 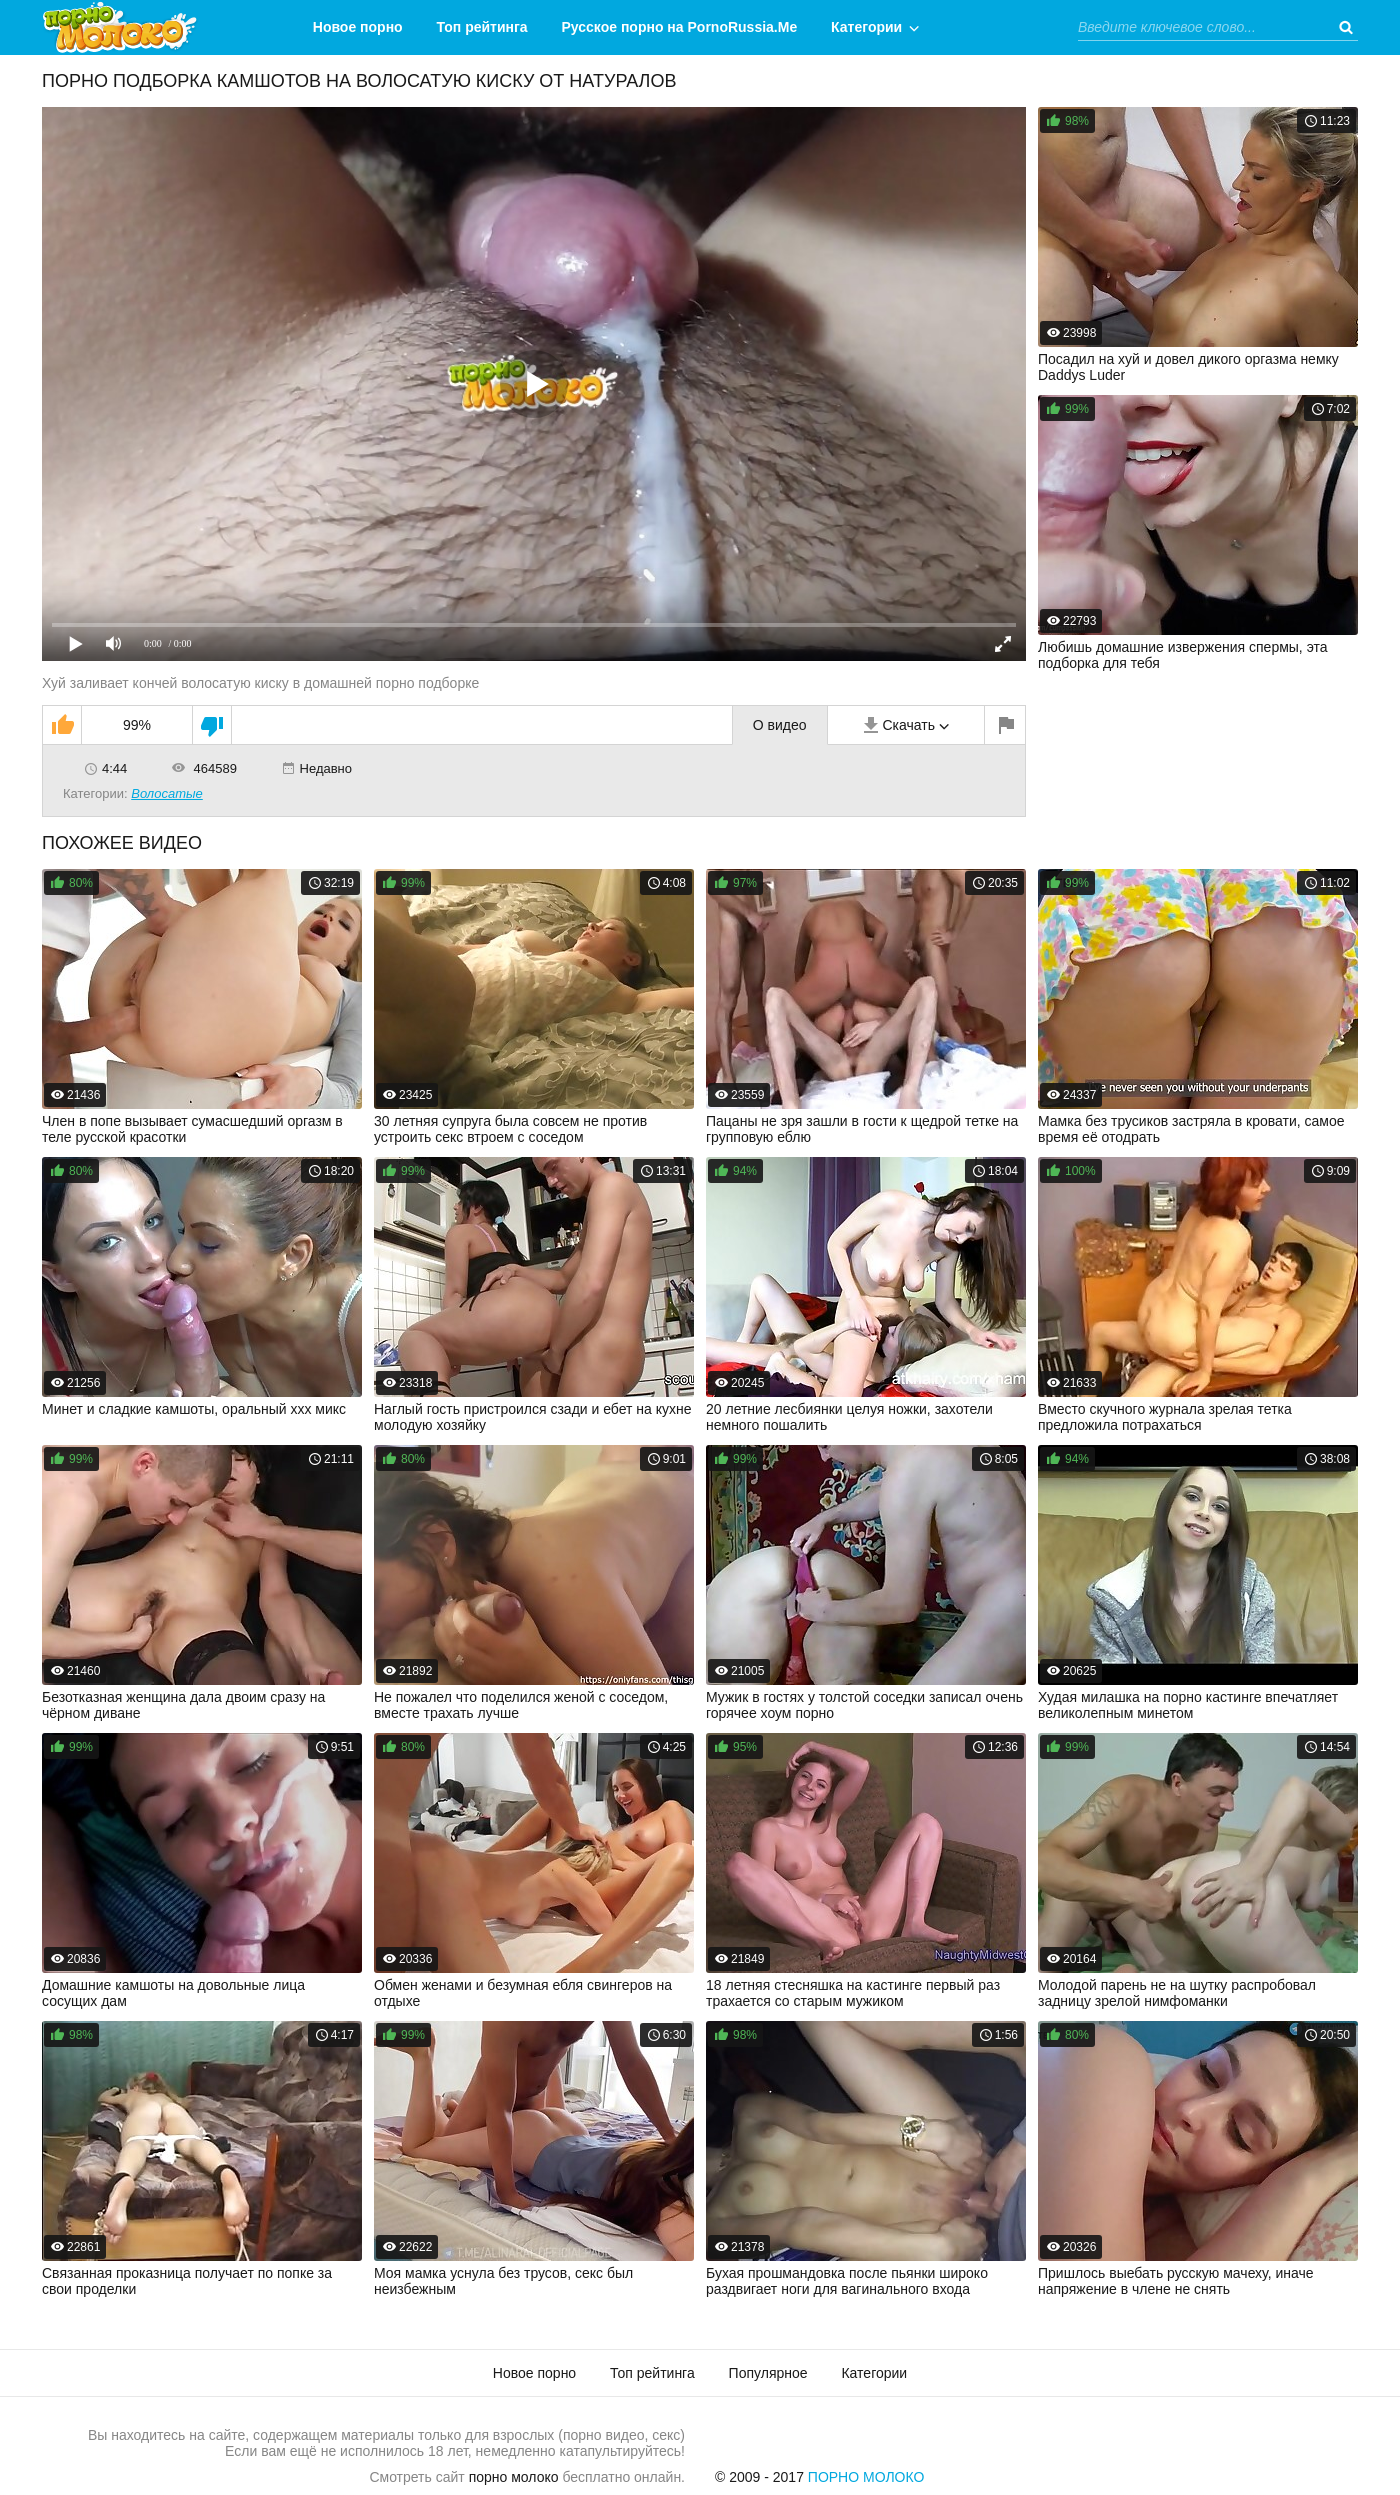 I want to click on Порно Молоко, so click(x=866, y=2477).